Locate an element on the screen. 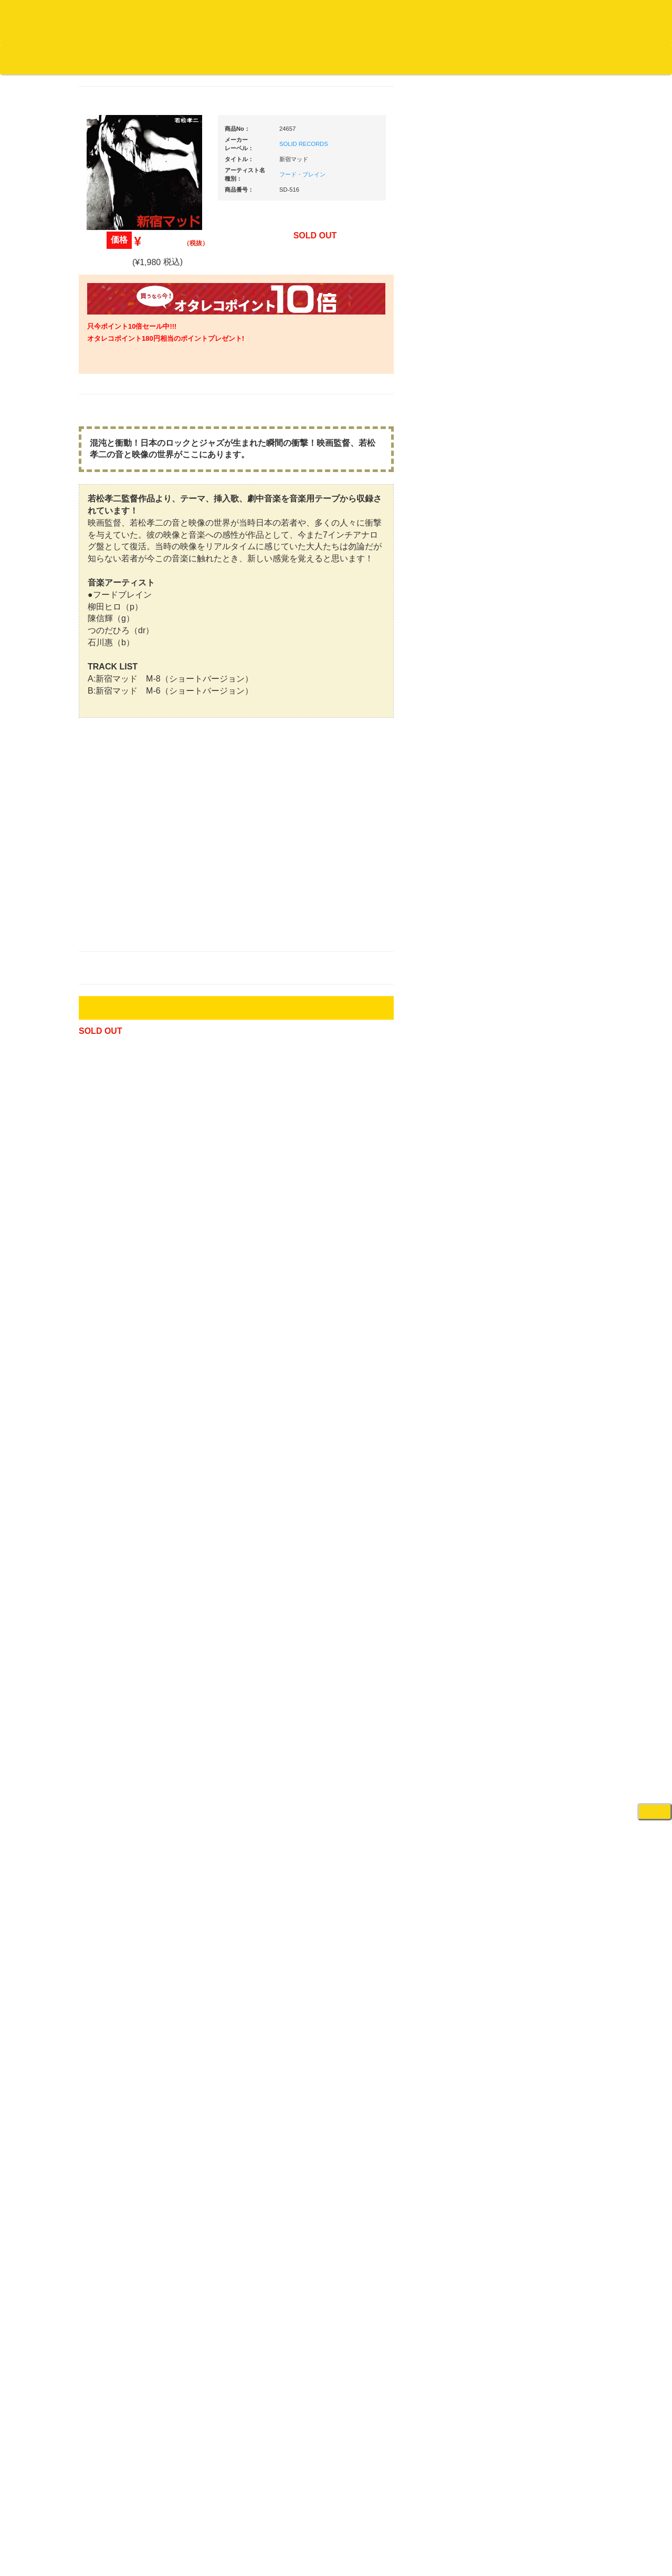  レコードクリーナー/レコードボックス/その他アクセサリー is located at coordinates (130, 1325).